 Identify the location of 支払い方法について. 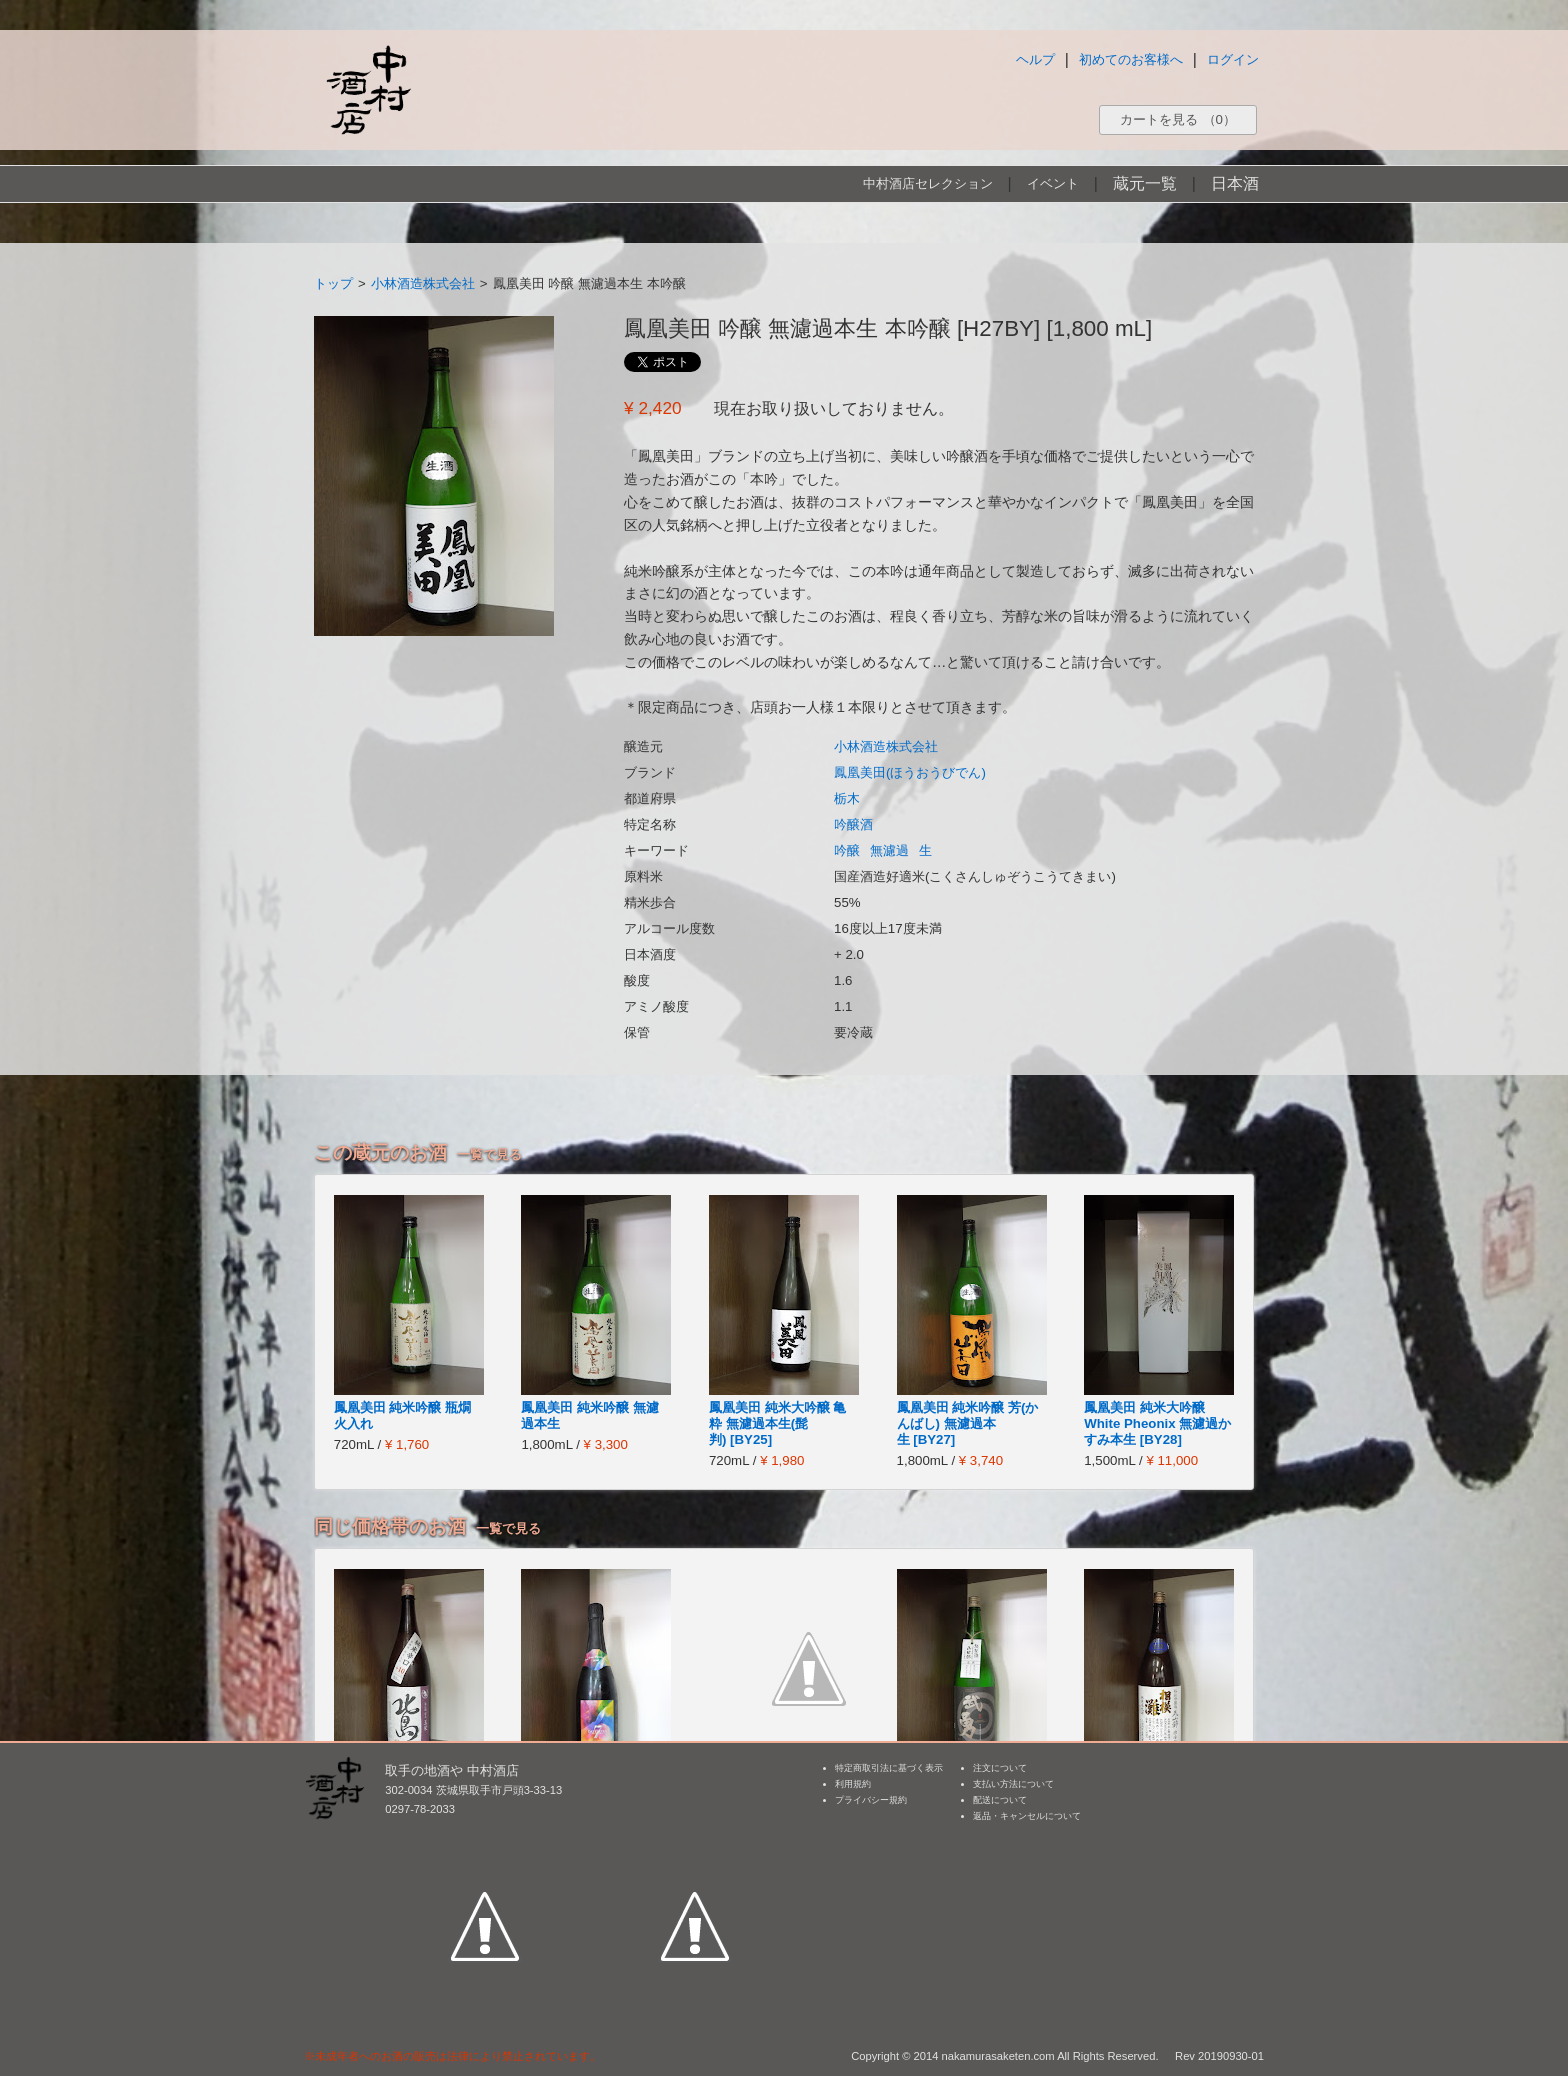
(1013, 1784).